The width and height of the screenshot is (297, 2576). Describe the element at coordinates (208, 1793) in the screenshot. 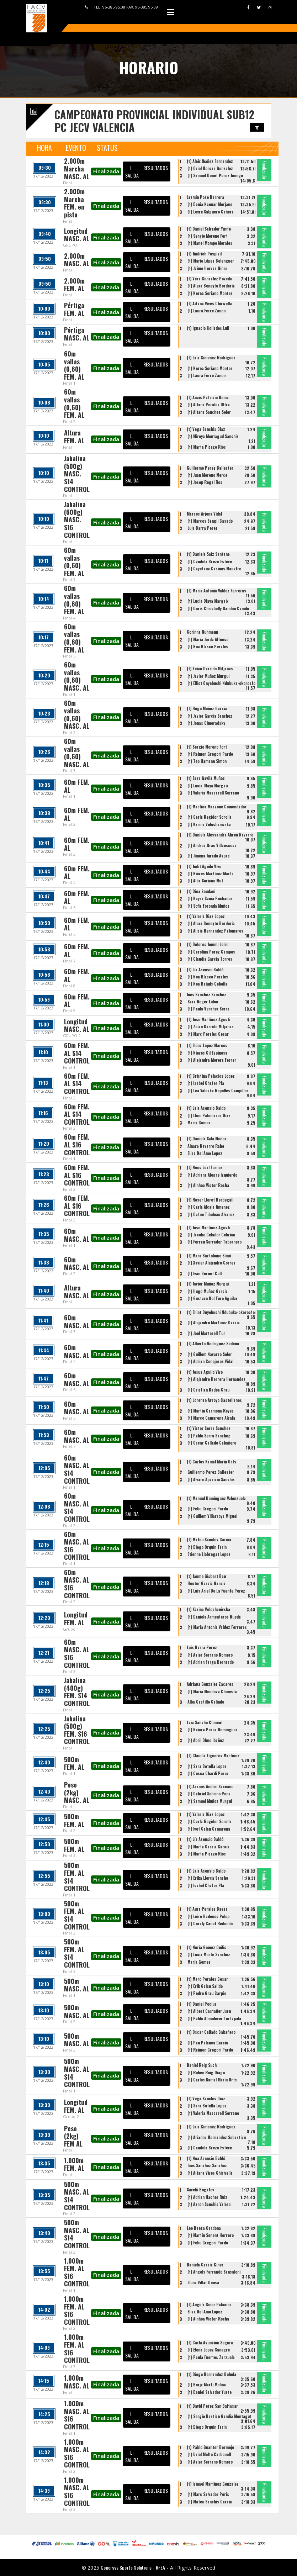

I see `(t) Gabriel Sobrino Pons` at that location.